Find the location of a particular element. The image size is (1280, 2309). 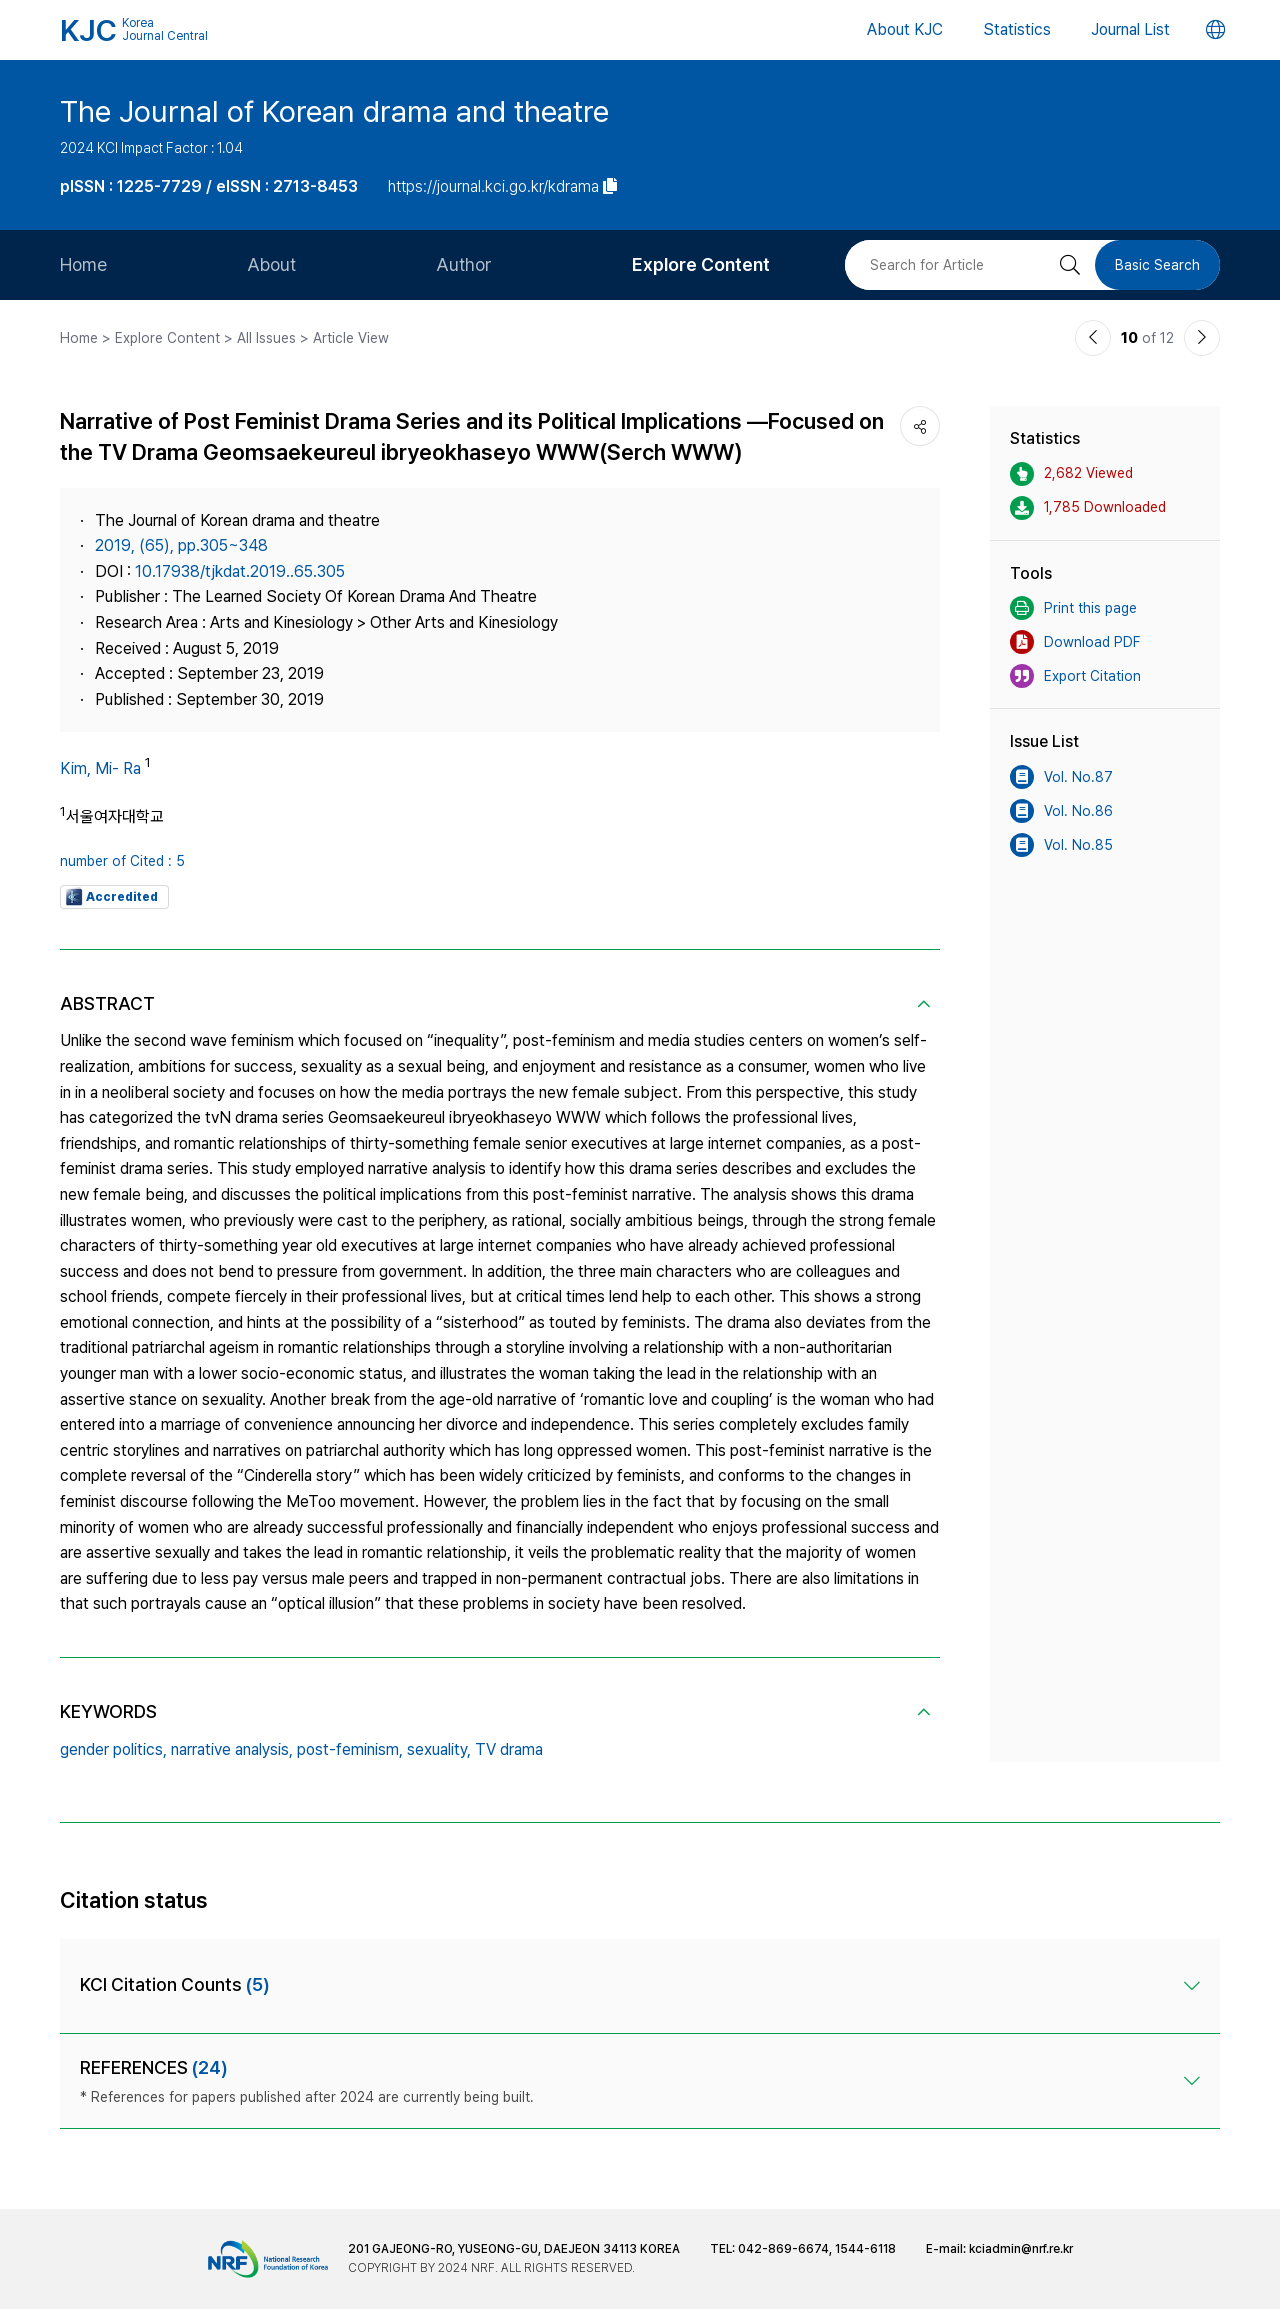

gender politics, is located at coordinates (113, 1749).